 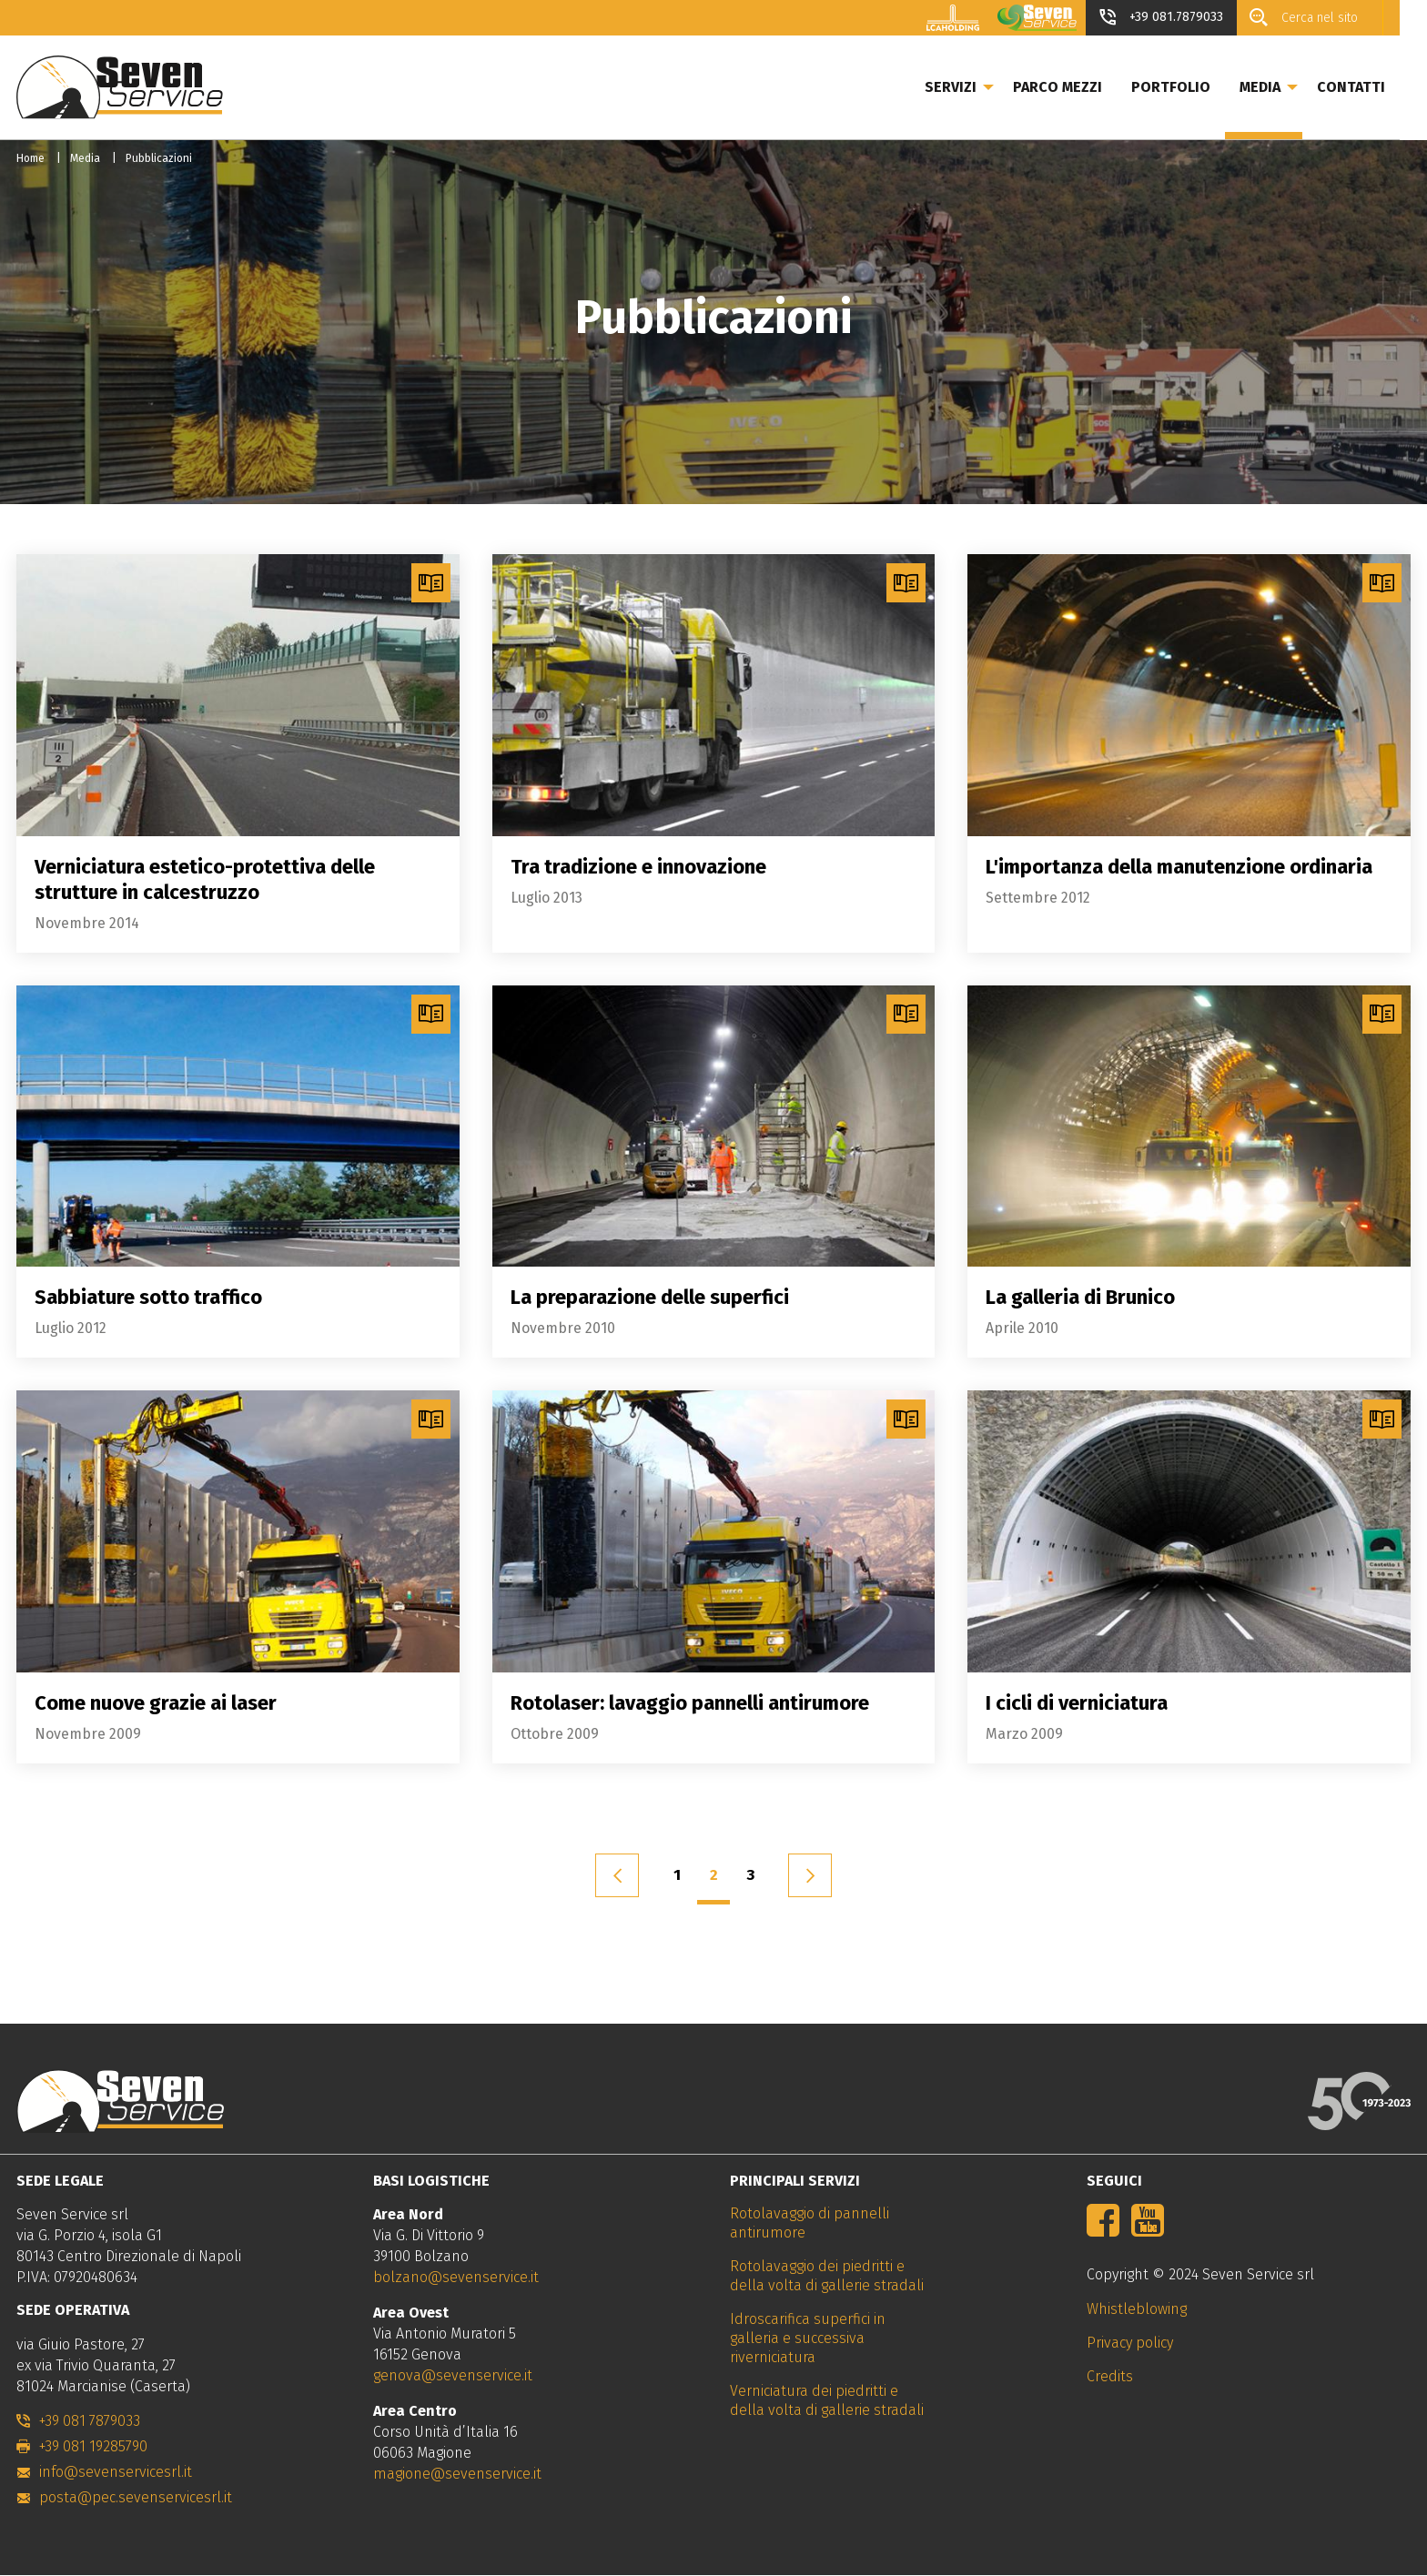 I want to click on genova@sevenservice.it, so click(x=452, y=2375).